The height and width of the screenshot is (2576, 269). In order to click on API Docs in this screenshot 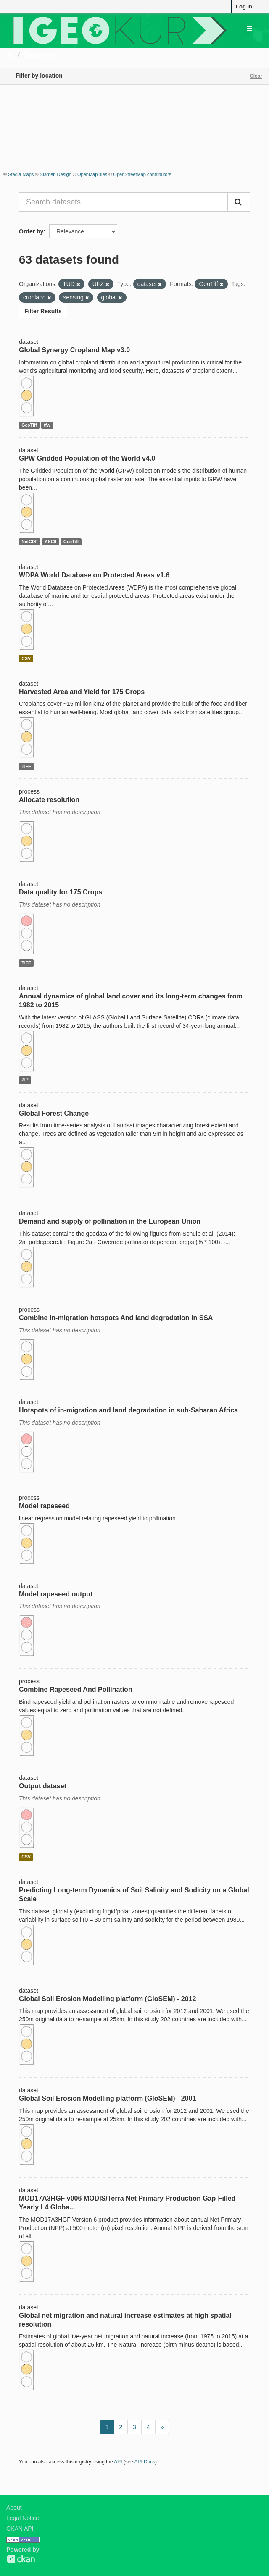, I will do `click(145, 2462)`.